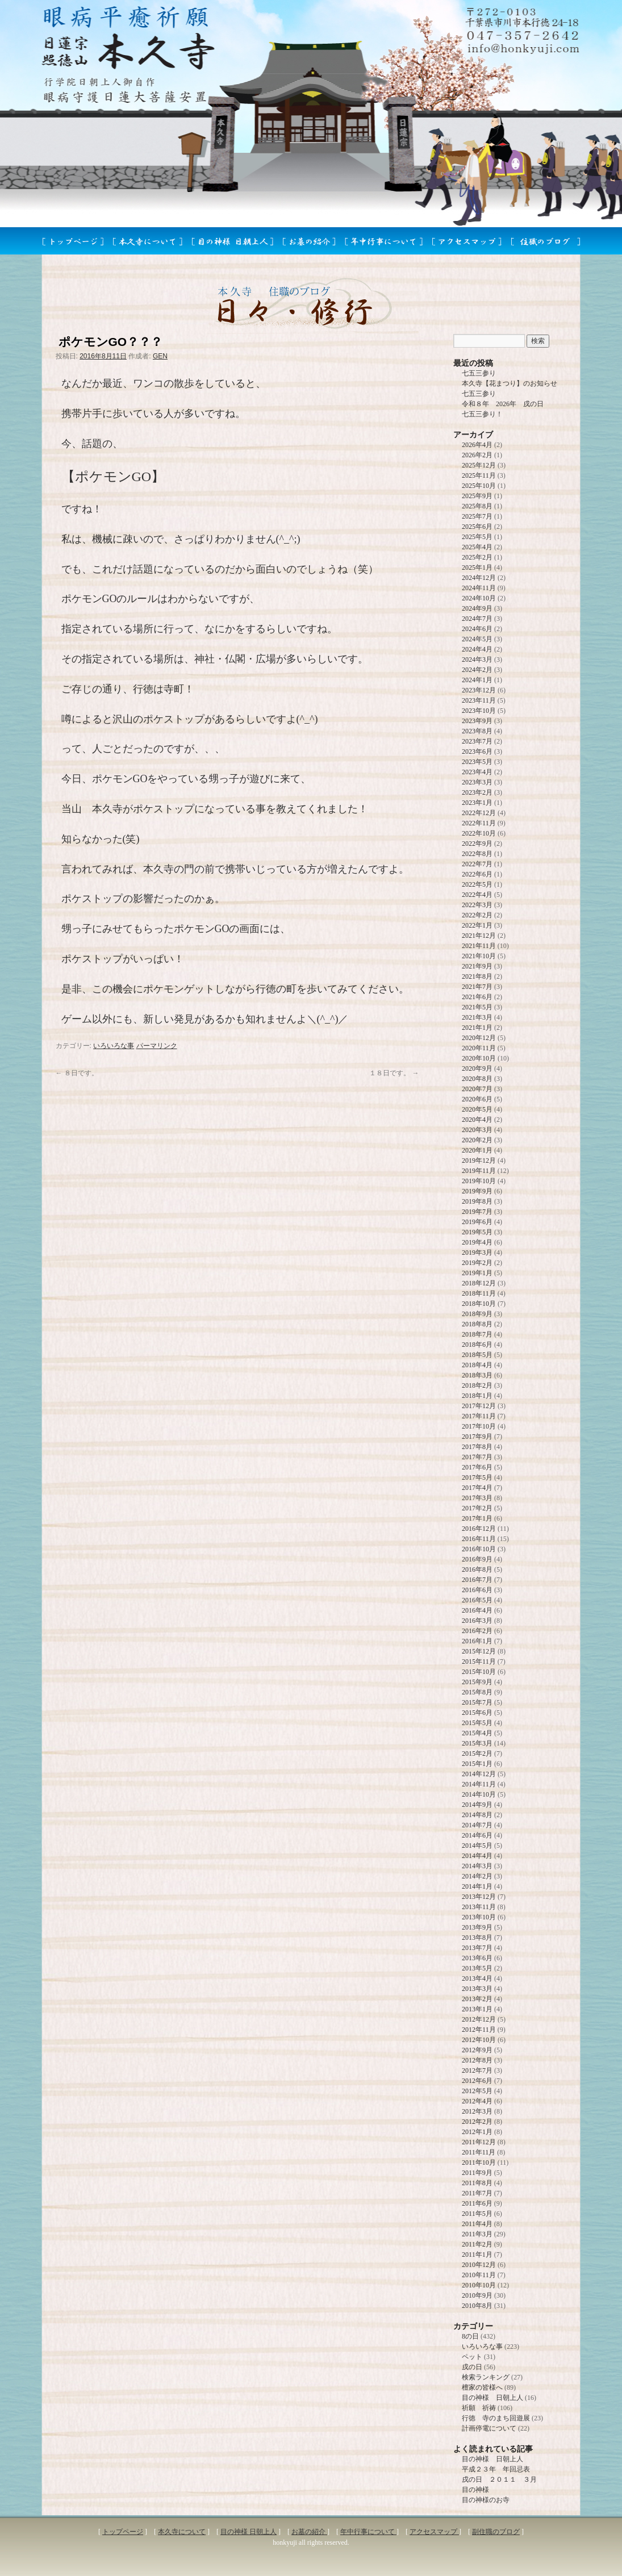 The height and width of the screenshot is (2576, 622). I want to click on 2014年1月, so click(477, 1886).